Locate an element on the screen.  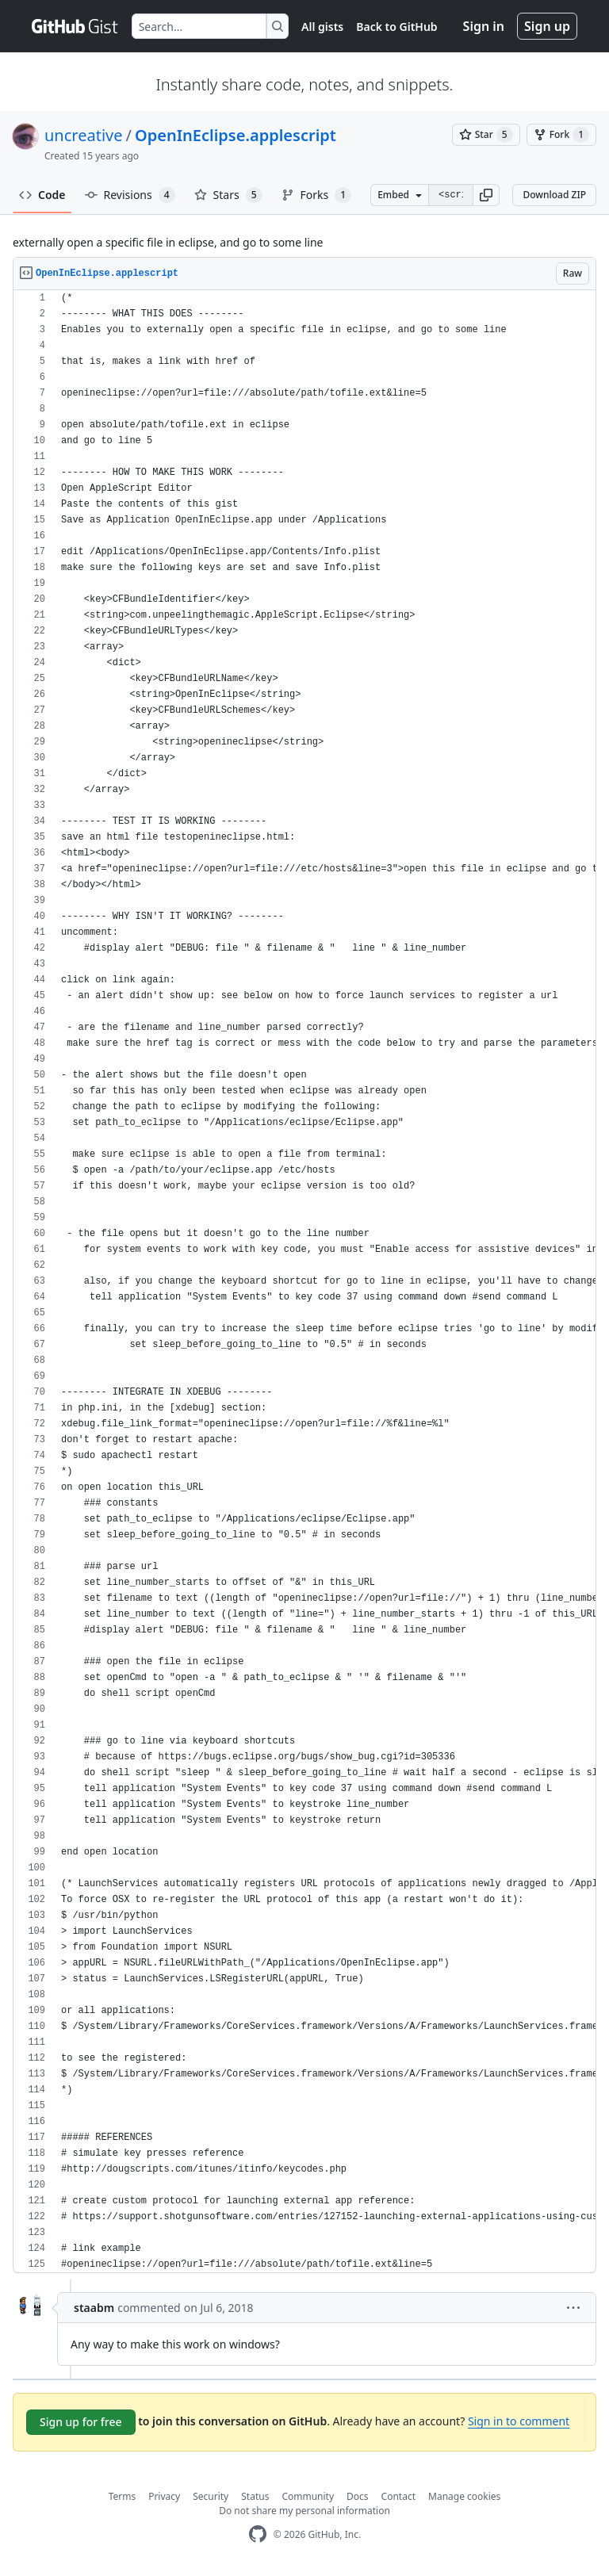
Sign in is located at coordinates (483, 26).